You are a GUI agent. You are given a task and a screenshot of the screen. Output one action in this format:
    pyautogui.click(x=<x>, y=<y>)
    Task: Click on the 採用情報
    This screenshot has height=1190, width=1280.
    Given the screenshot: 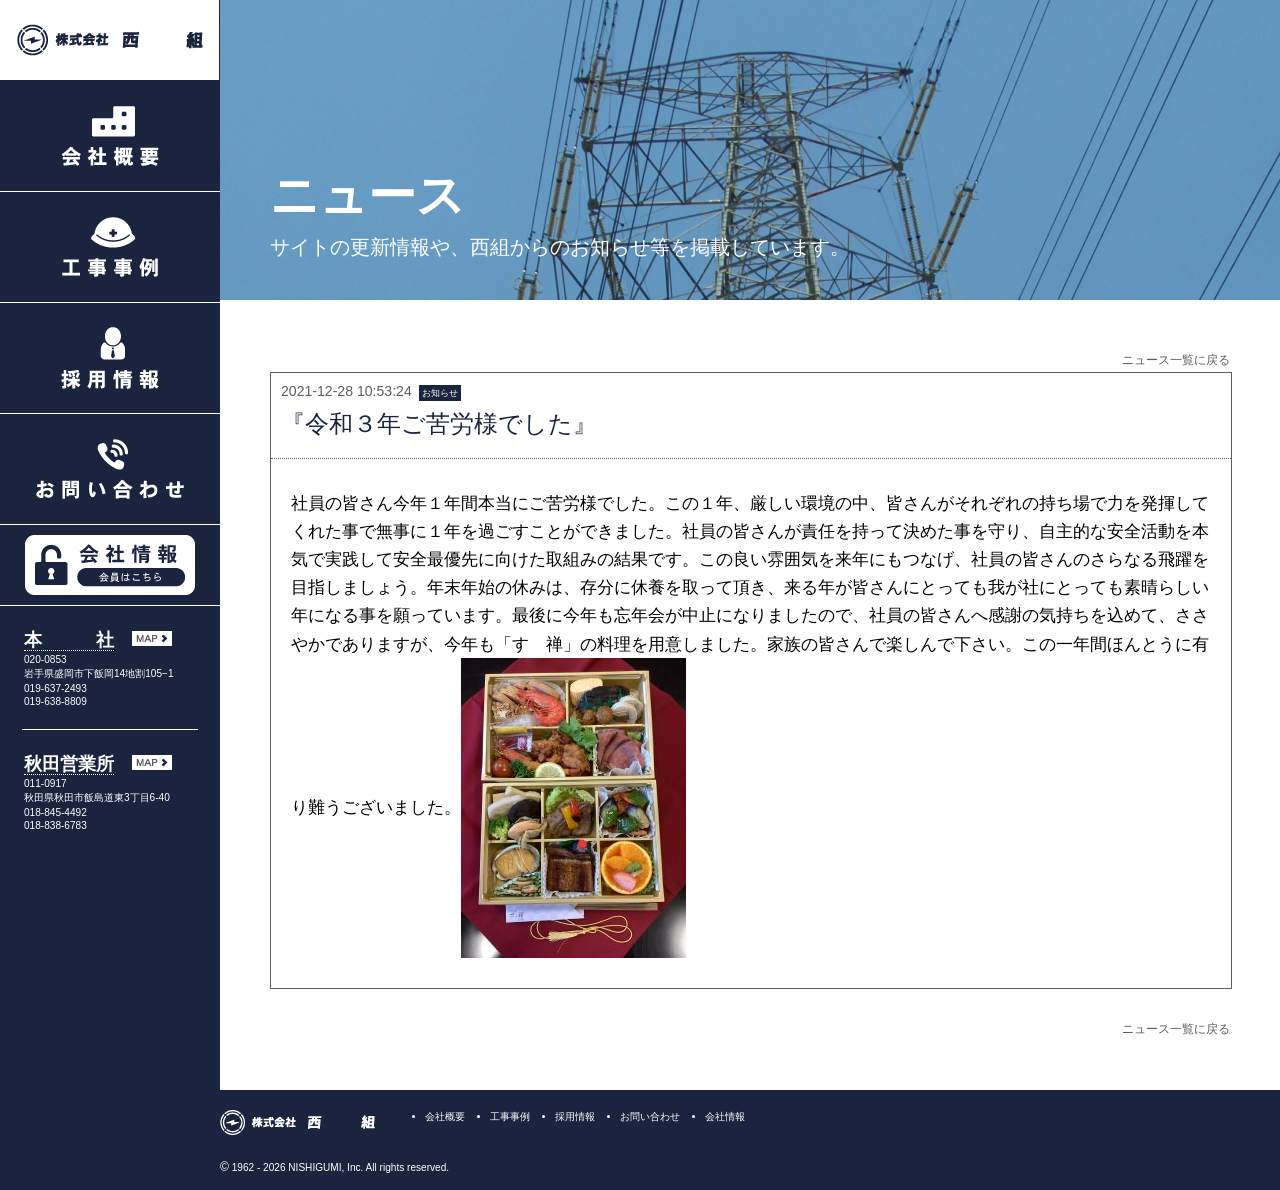 What is the action you would take?
    pyautogui.click(x=575, y=1116)
    